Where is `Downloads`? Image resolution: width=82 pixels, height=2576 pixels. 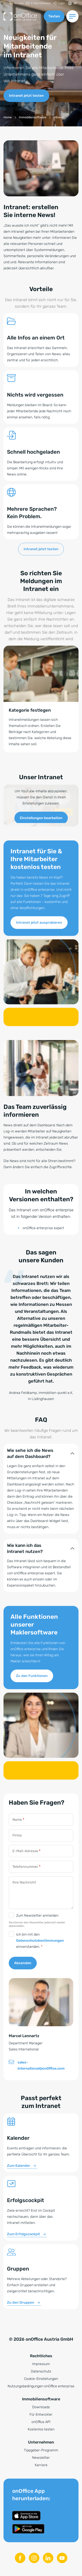
Downloads is located at coordinates (41, 2407).